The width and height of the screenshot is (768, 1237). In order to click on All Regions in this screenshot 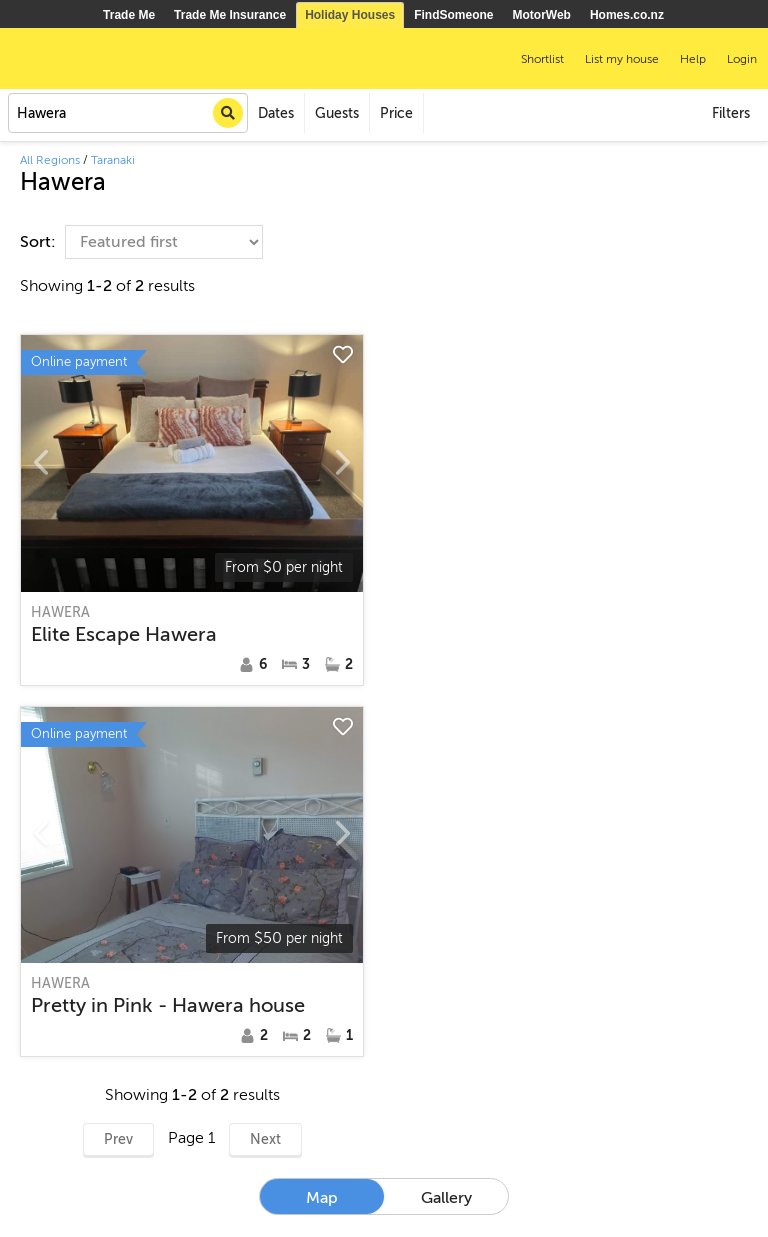, I will do `click(50, 160)`.